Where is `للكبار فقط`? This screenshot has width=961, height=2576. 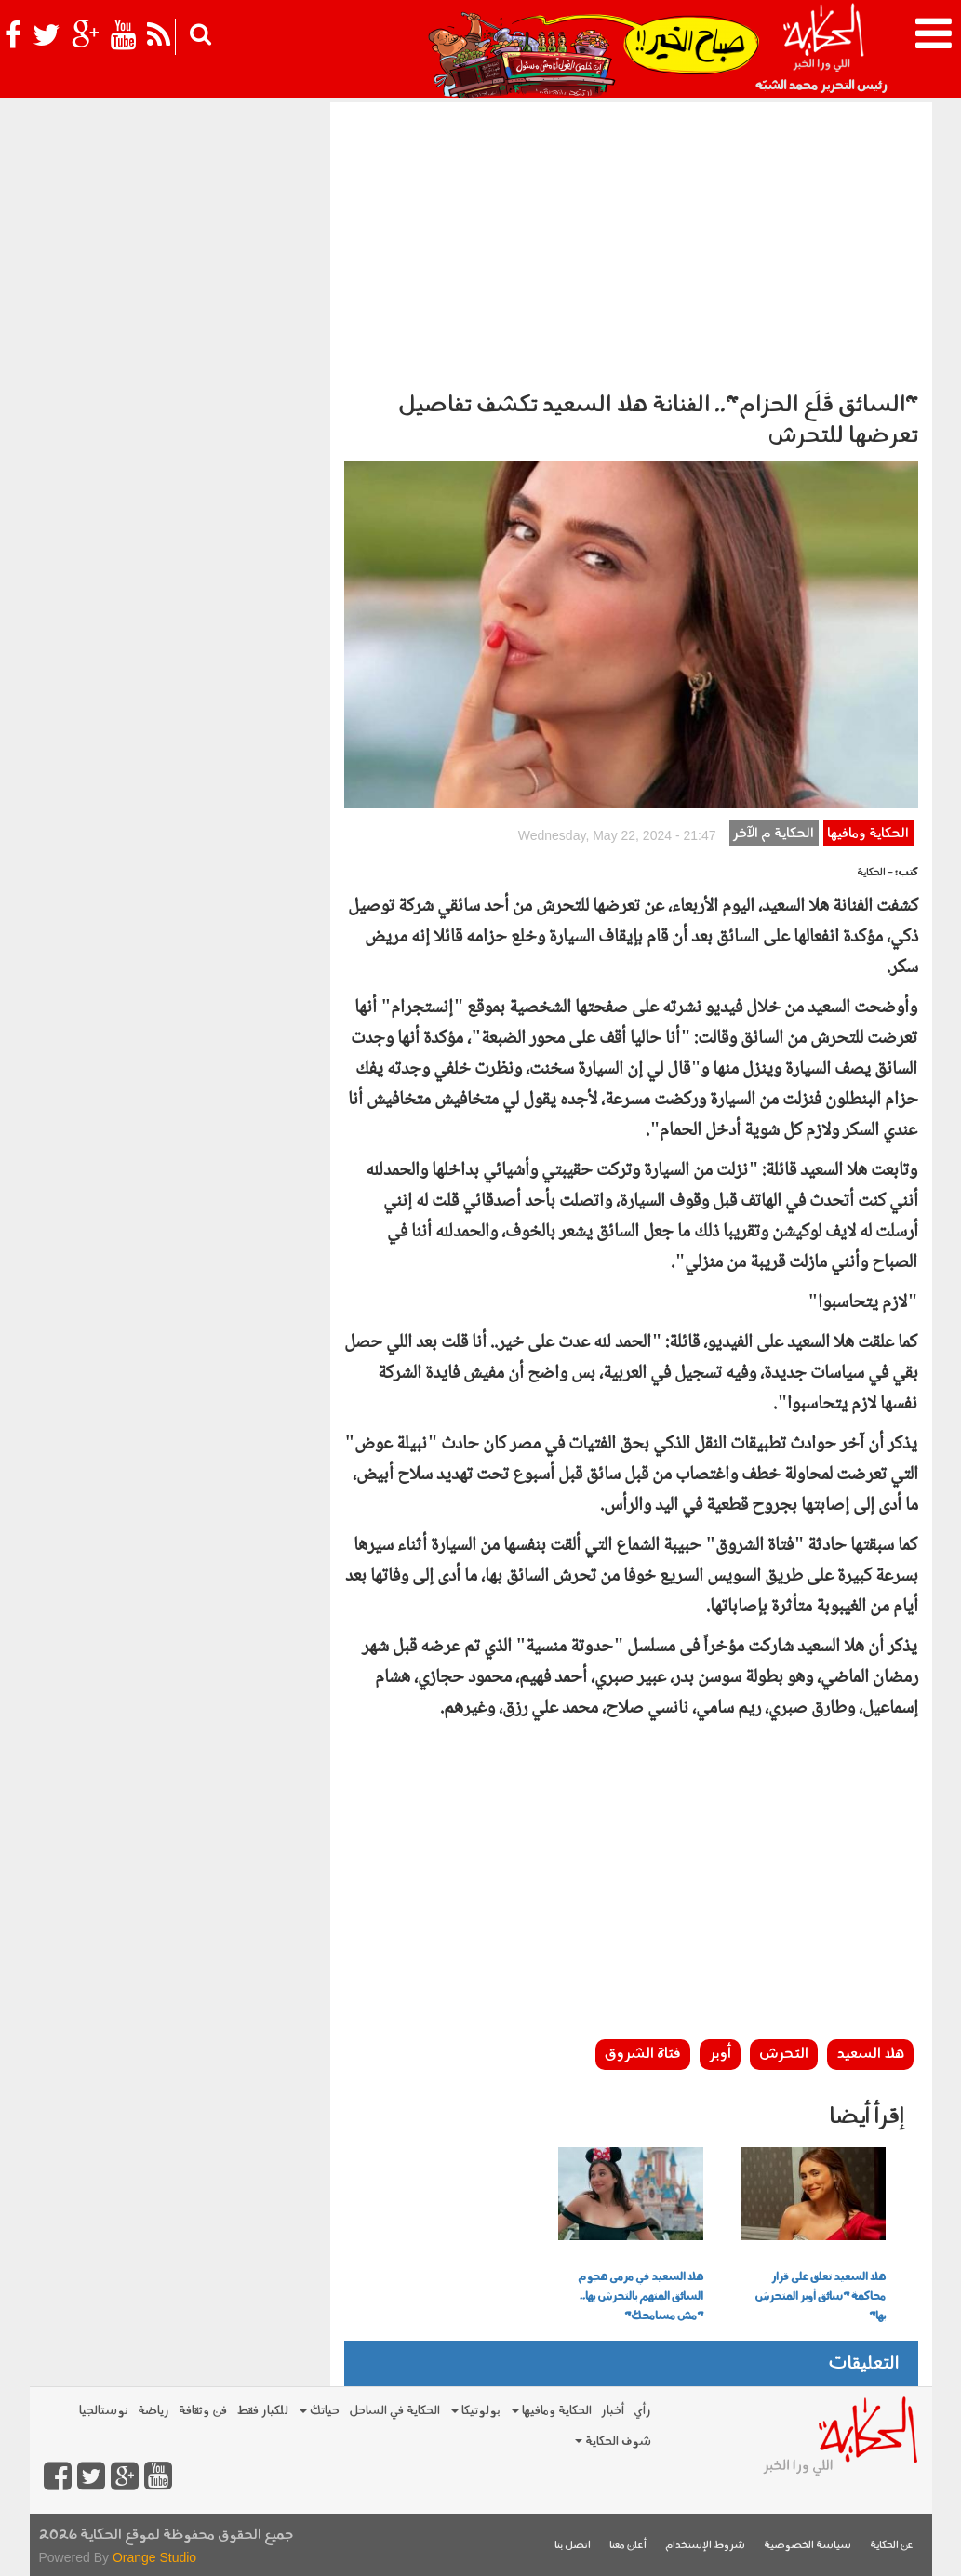 للكبار فقط is located at coordinates (262, 2411).